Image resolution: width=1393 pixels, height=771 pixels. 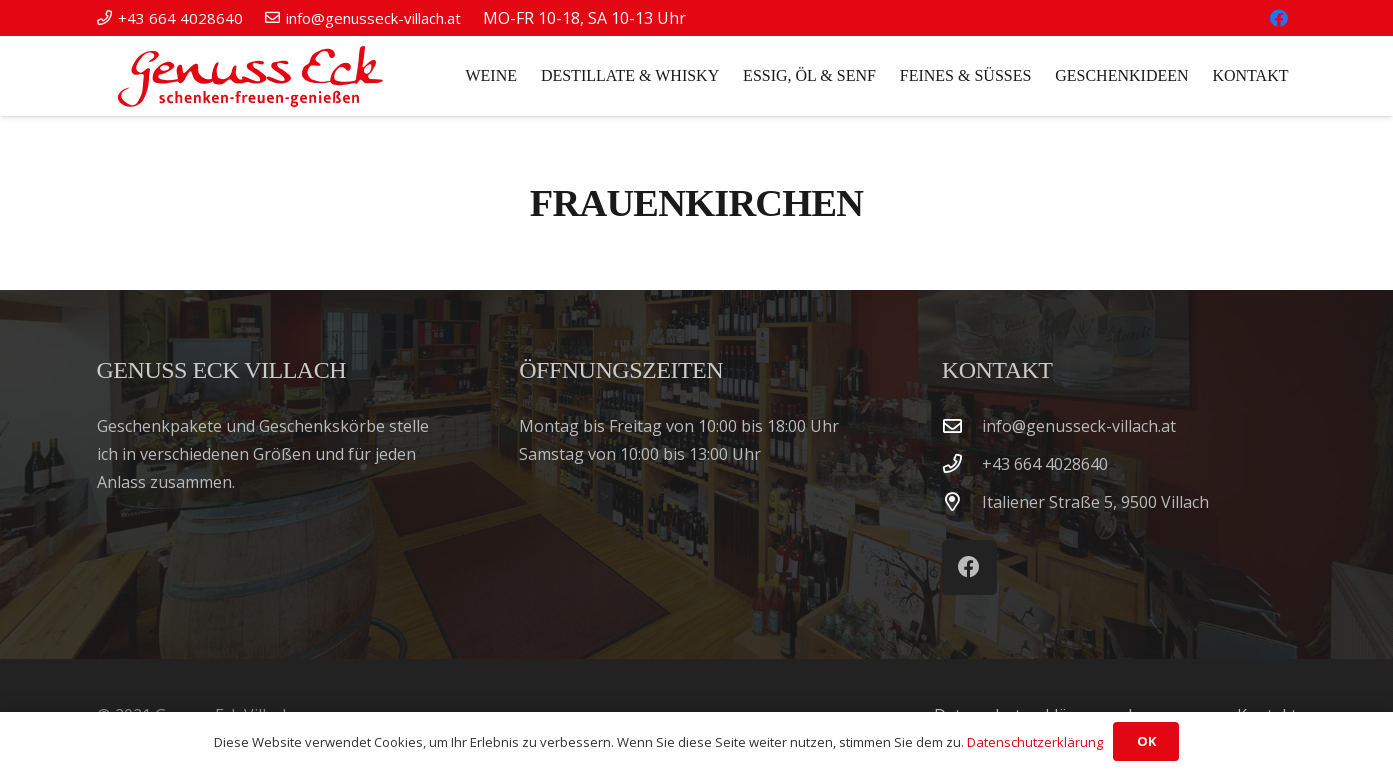 I want to click on [Genuss Eck Villach], so click(x=246, y=76).